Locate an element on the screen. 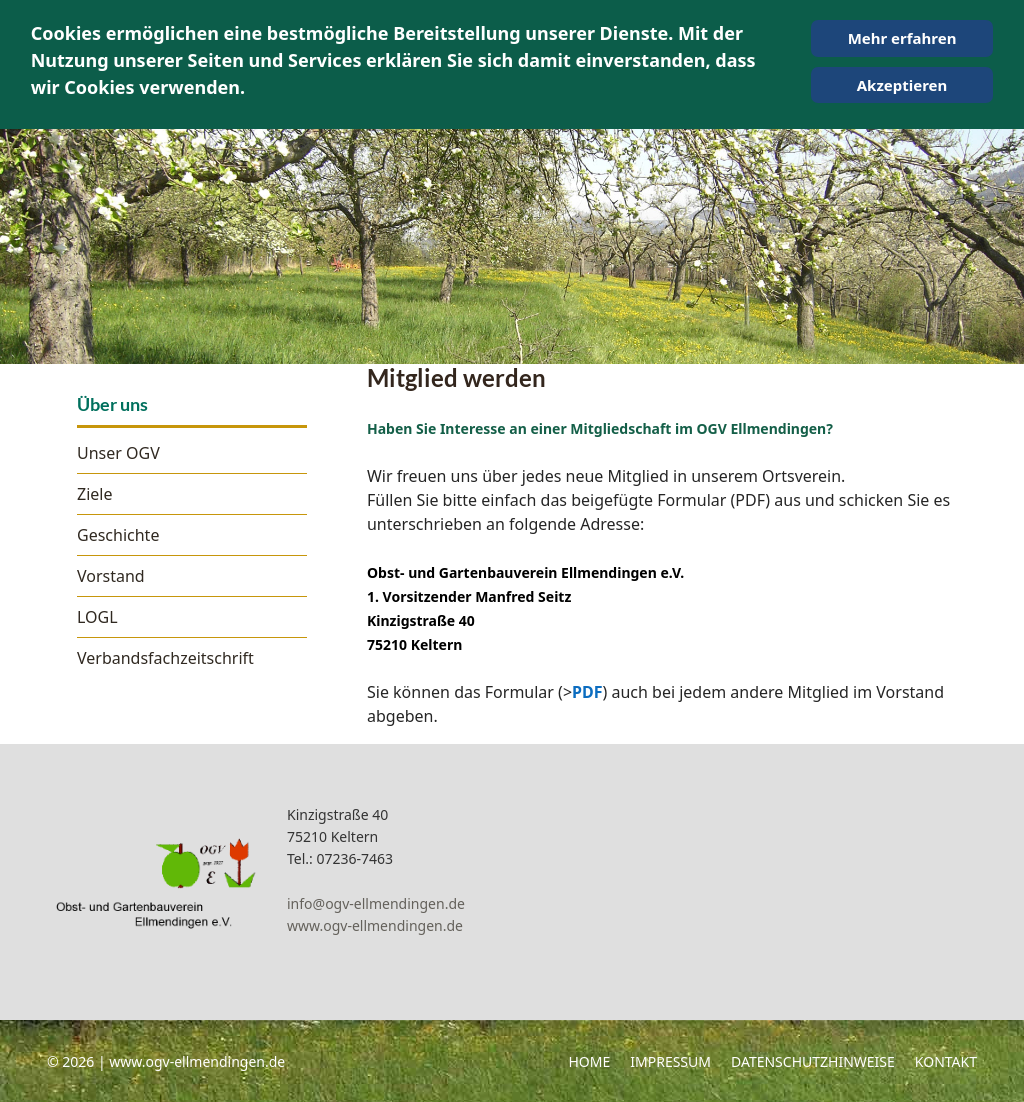  Home is located at coordinates (589, 1061).